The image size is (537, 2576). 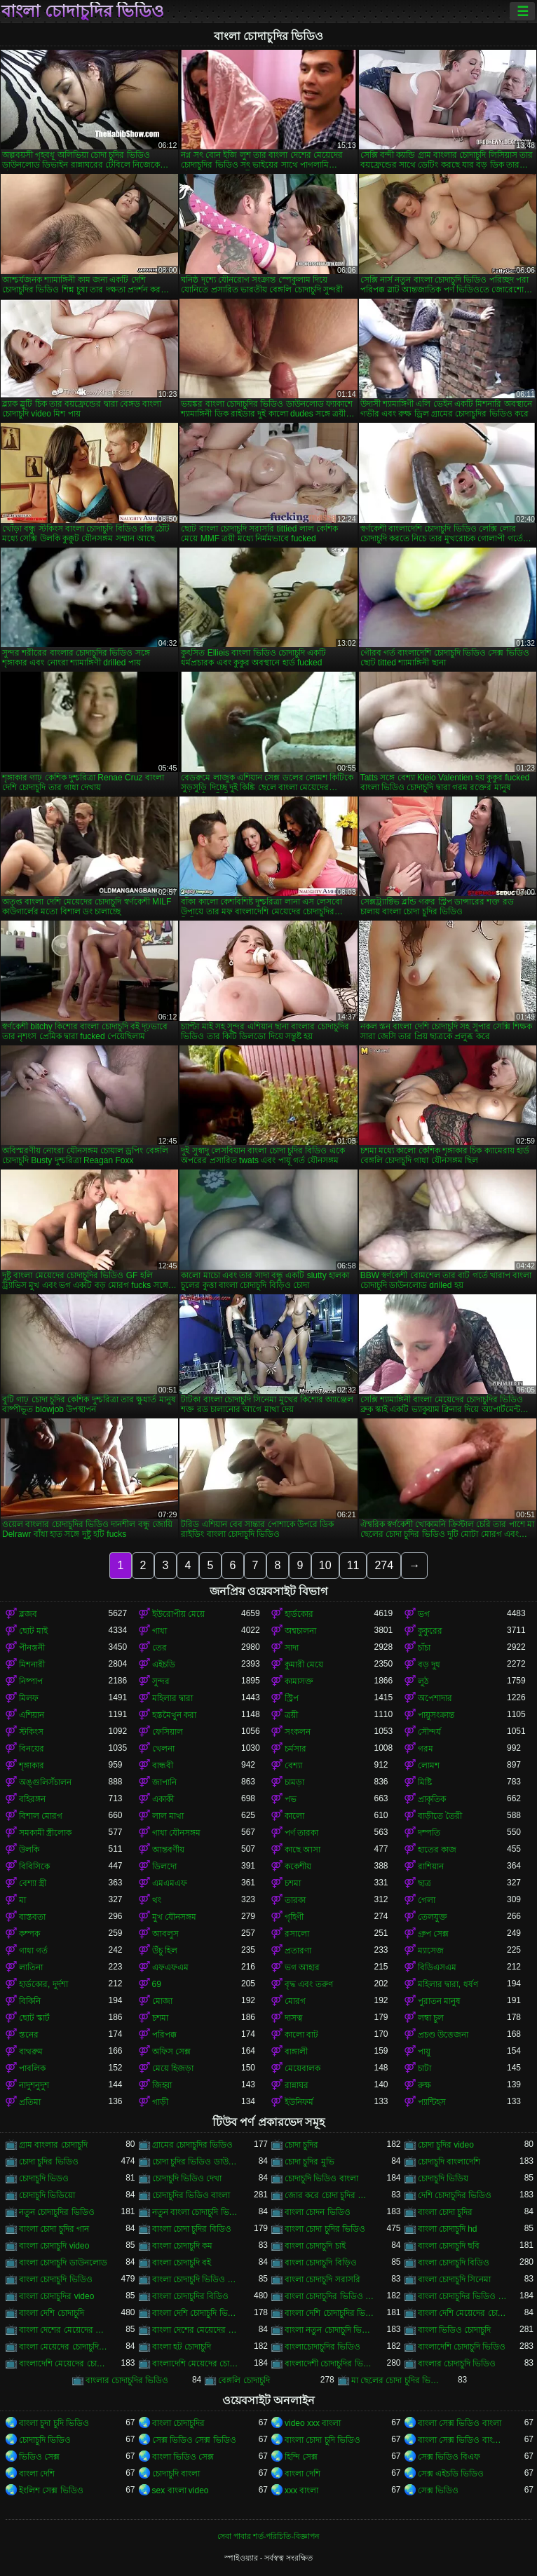 I want to click on বাঙ্গালী, so click(x=296, y=2051).